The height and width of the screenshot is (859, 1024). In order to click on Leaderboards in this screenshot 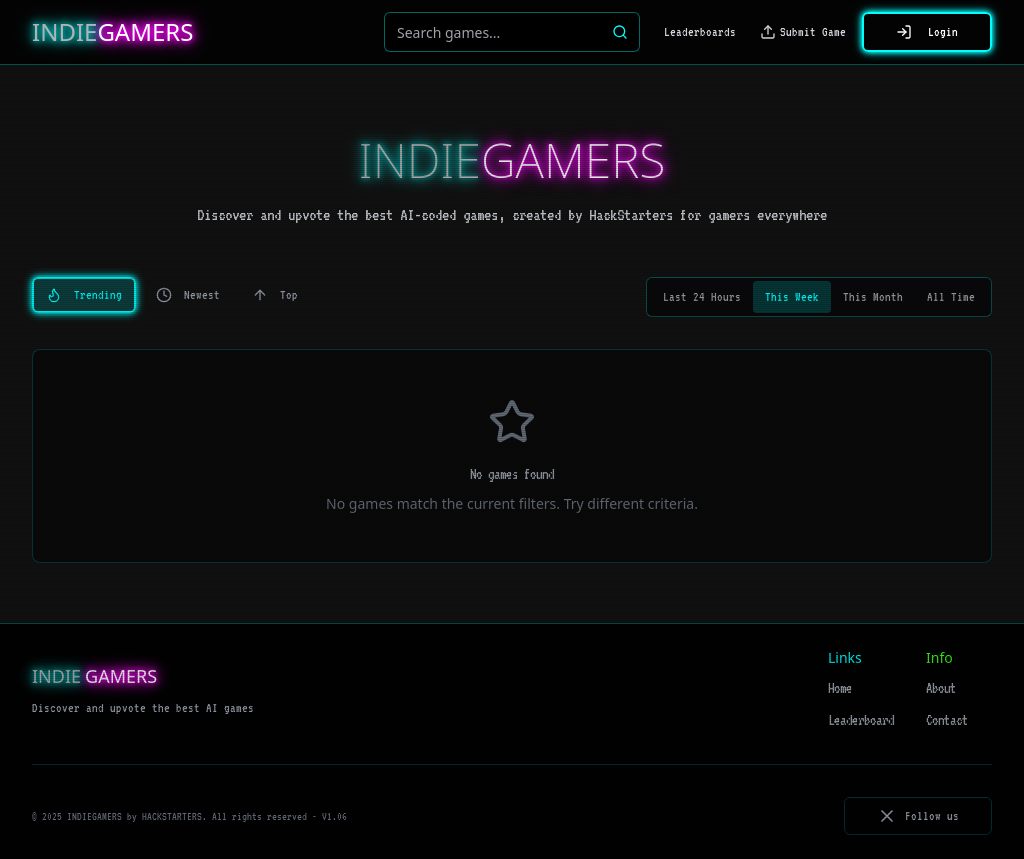, I will do `click(700, 32)`.